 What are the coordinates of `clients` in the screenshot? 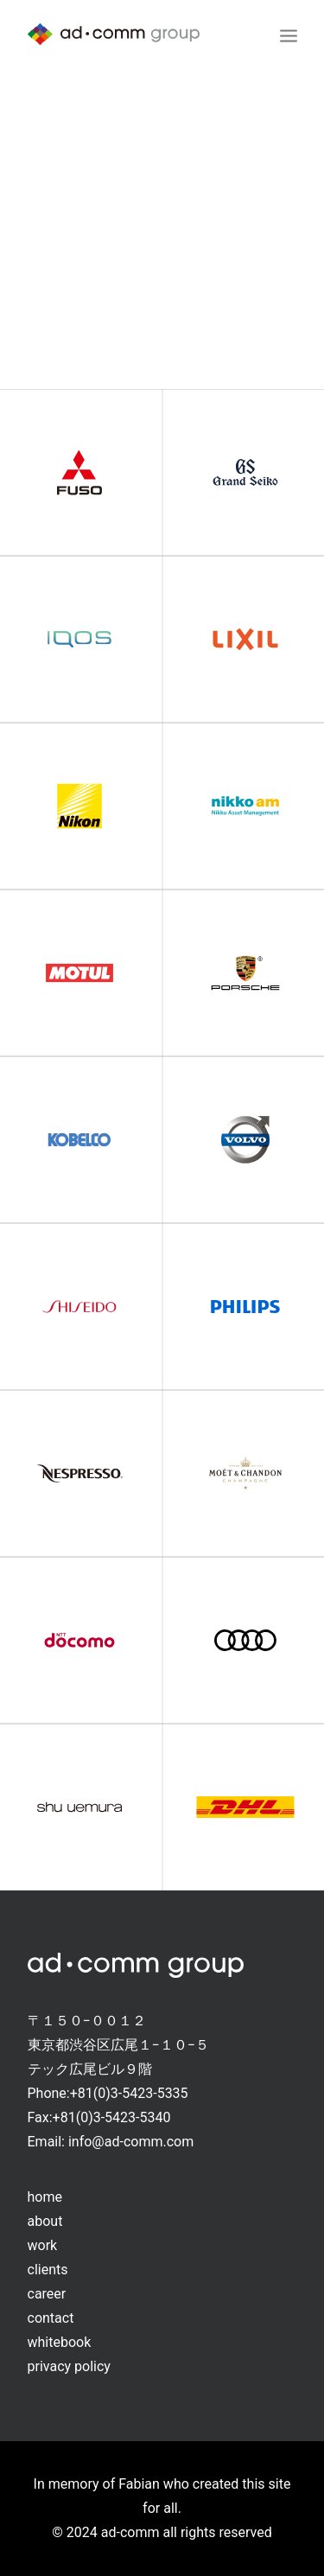 It's located at (48, 2269).